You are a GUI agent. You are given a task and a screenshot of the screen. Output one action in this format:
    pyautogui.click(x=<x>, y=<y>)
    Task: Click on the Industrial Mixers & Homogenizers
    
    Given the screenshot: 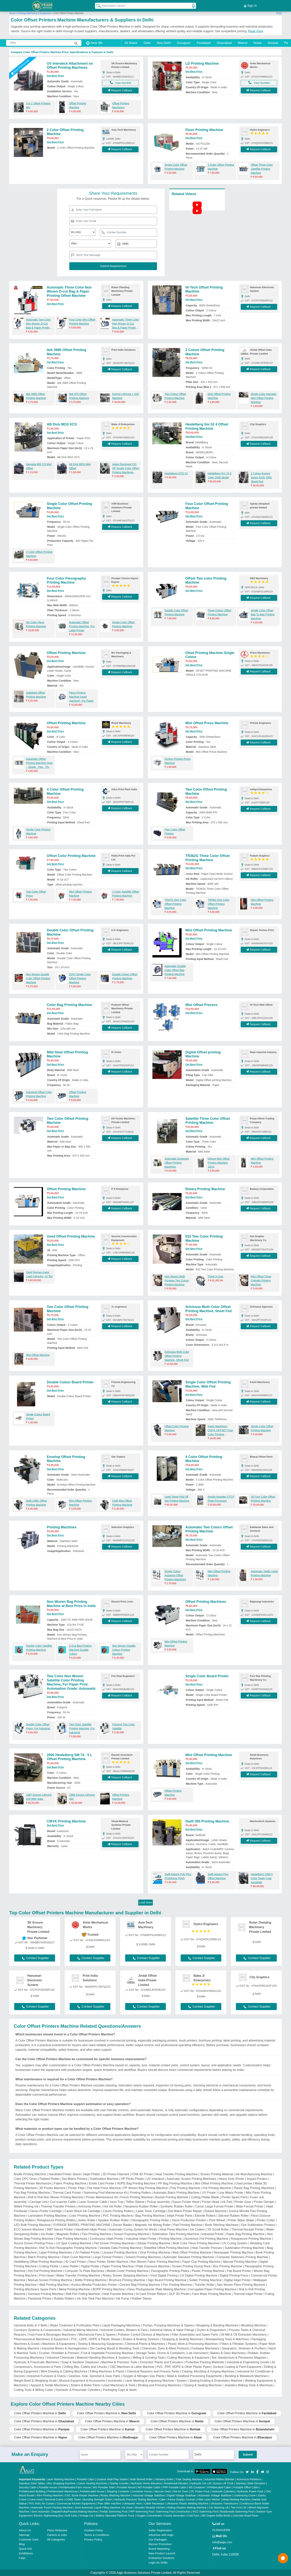 What is the action you would take?
    pyautogui.click(x=65, y=2348)
    